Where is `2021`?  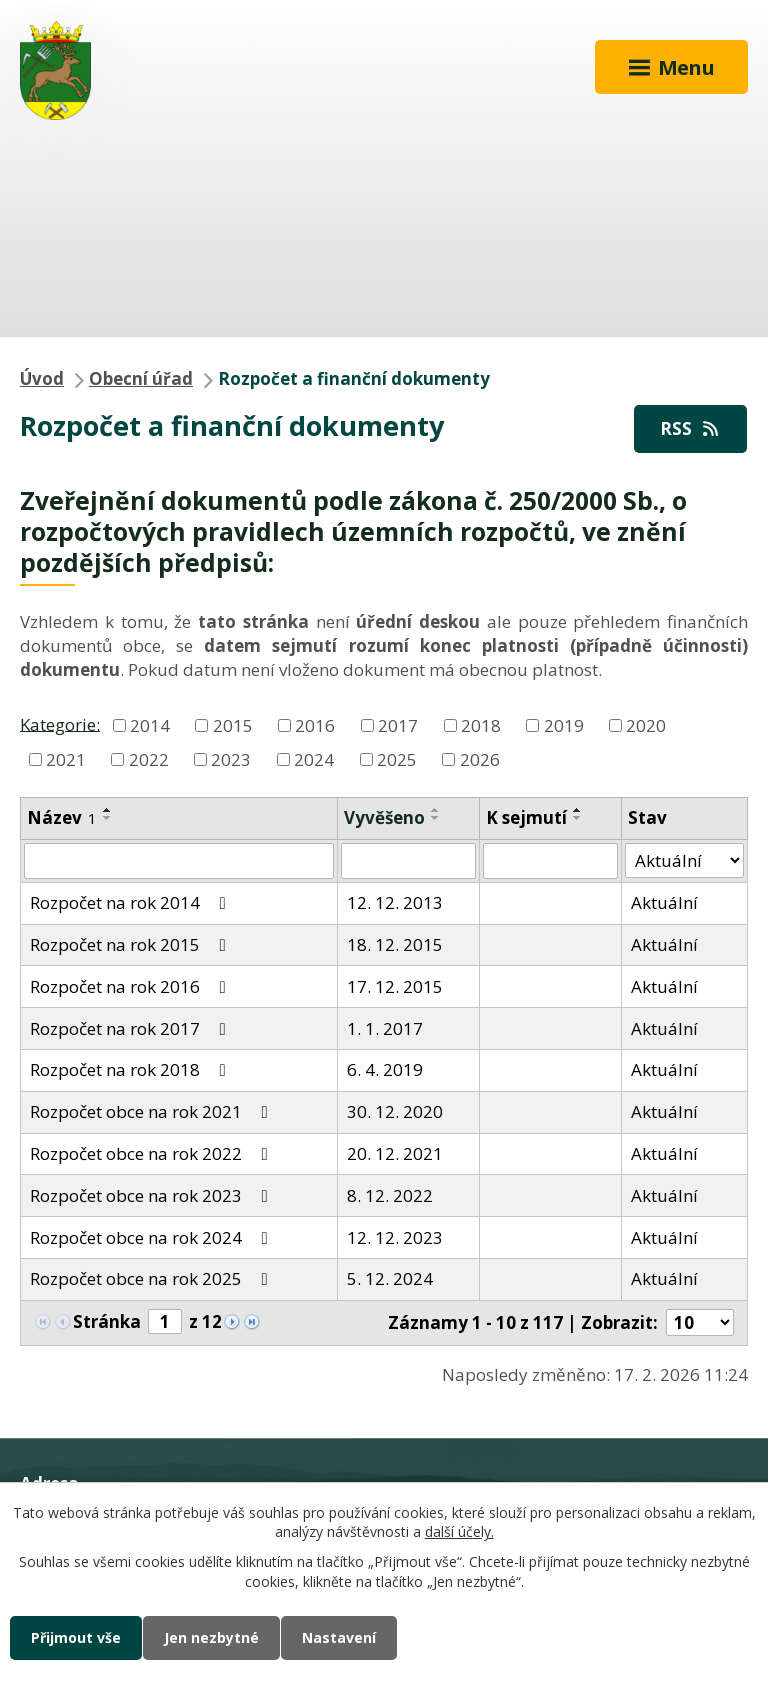 2021 is located at coordinates (66, 759).